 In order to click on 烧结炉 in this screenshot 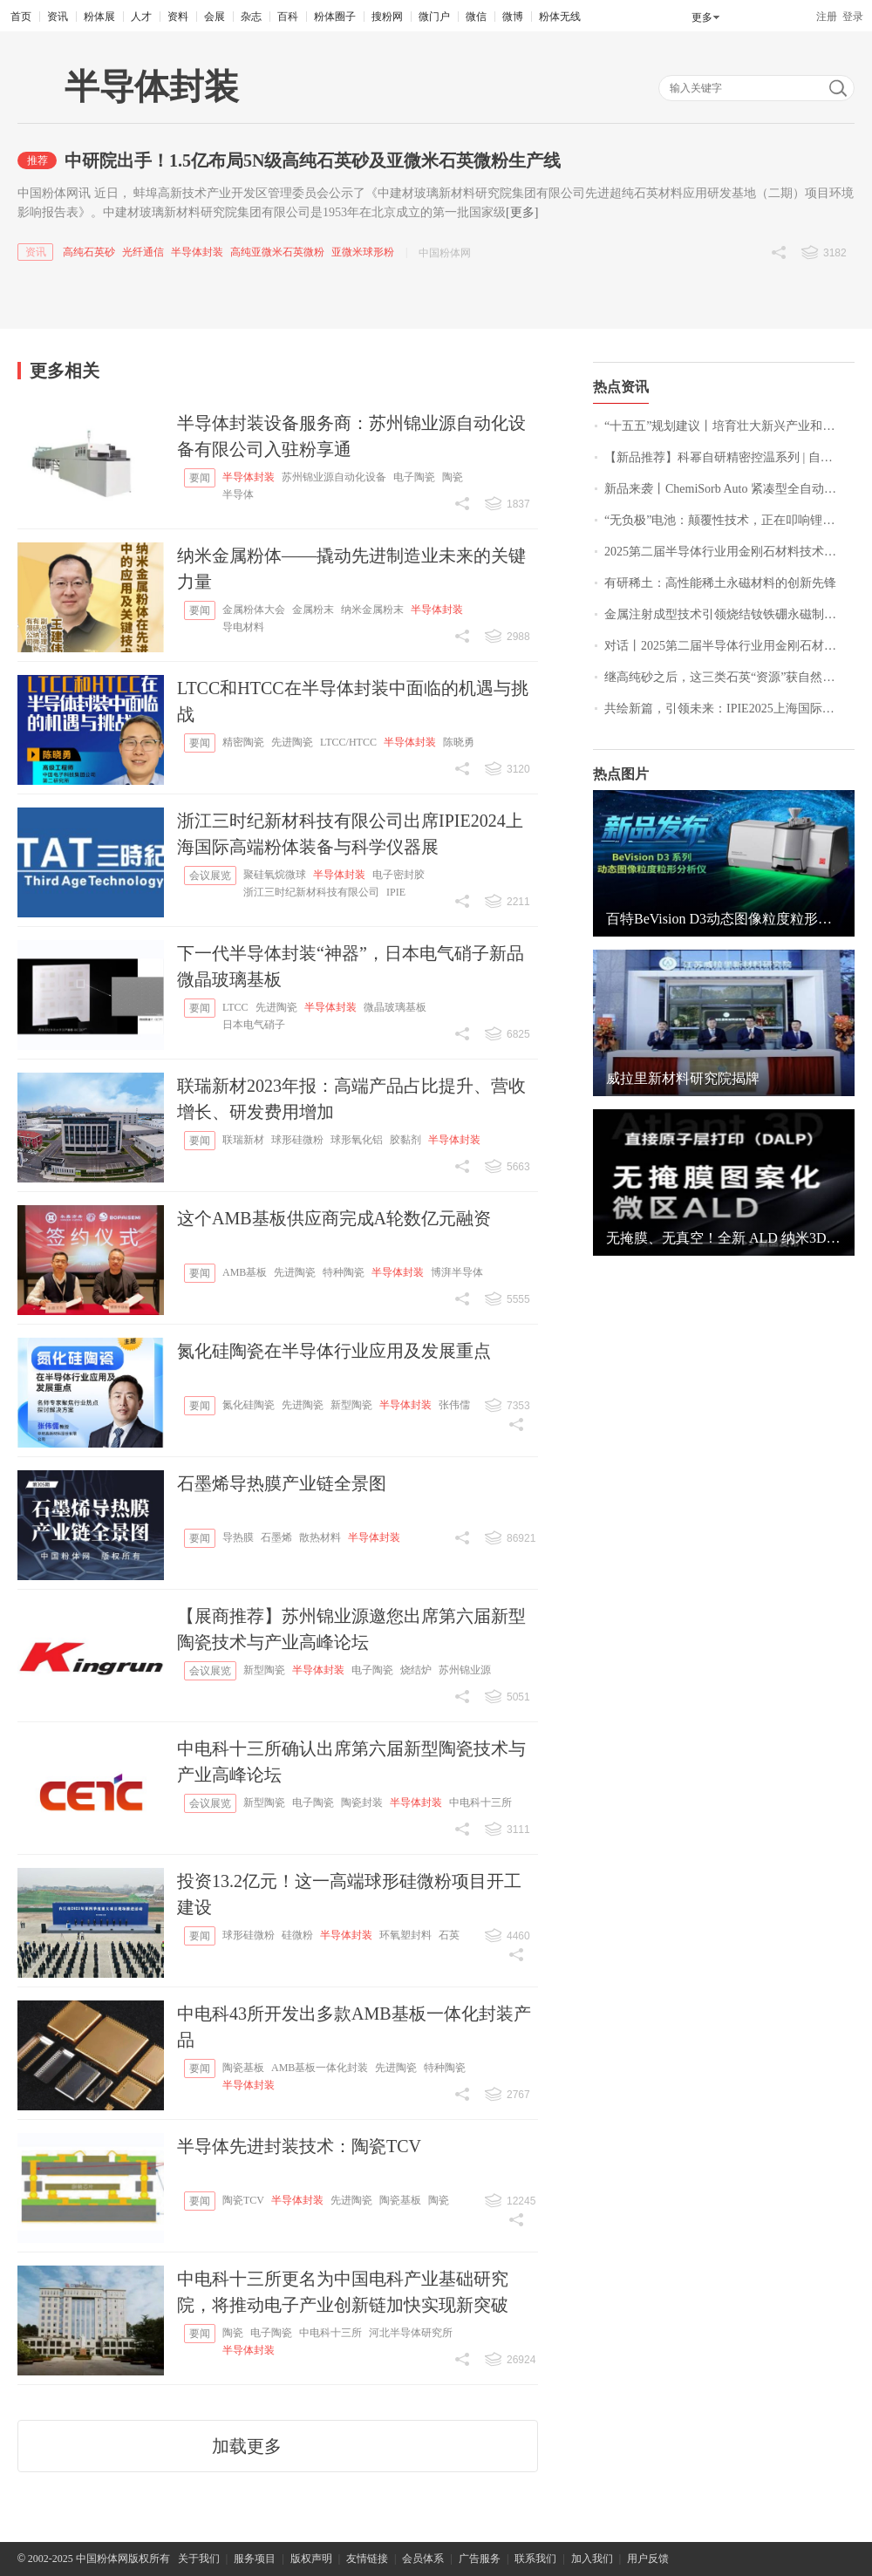, I will do `click(416, 1670)`.